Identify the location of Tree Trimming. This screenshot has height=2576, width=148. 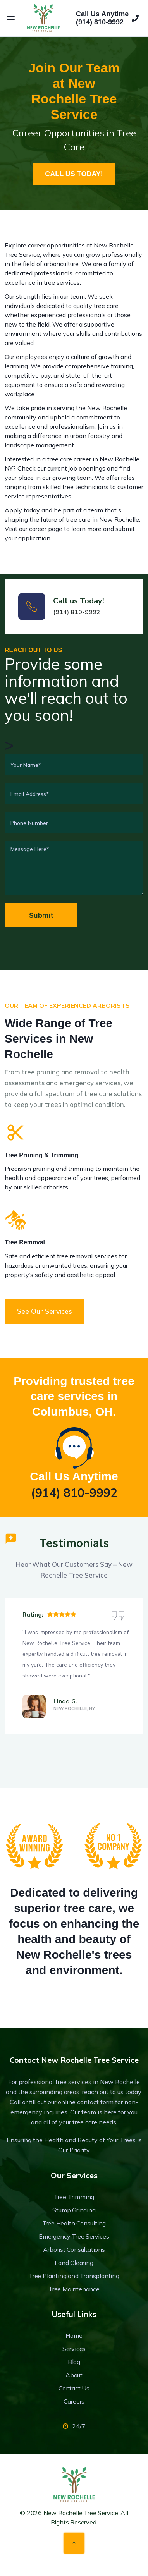
(74, 2197).